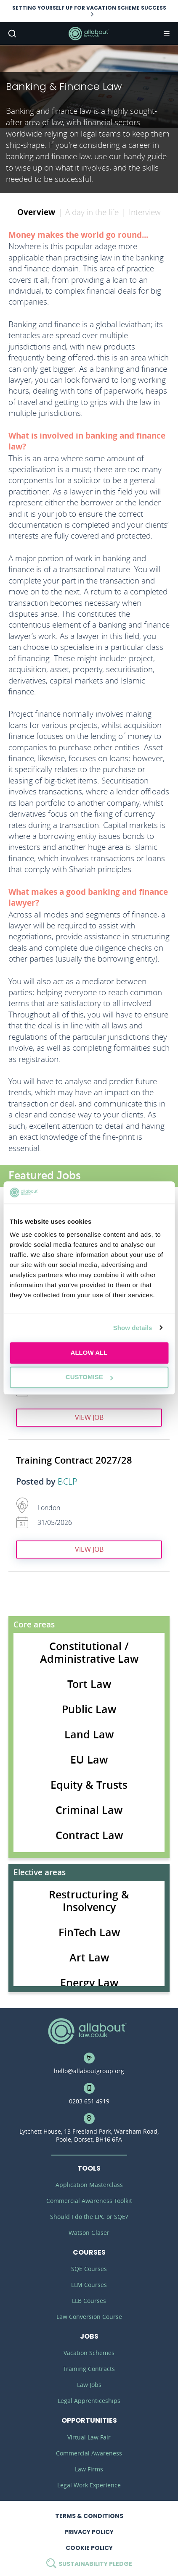 Image resolution: width=178 pixels, height=2576 pixels. What do you see at coordinates (89, 1983) in the screenshot?
I see `Energy Law` at bounding box center [89, 1983].